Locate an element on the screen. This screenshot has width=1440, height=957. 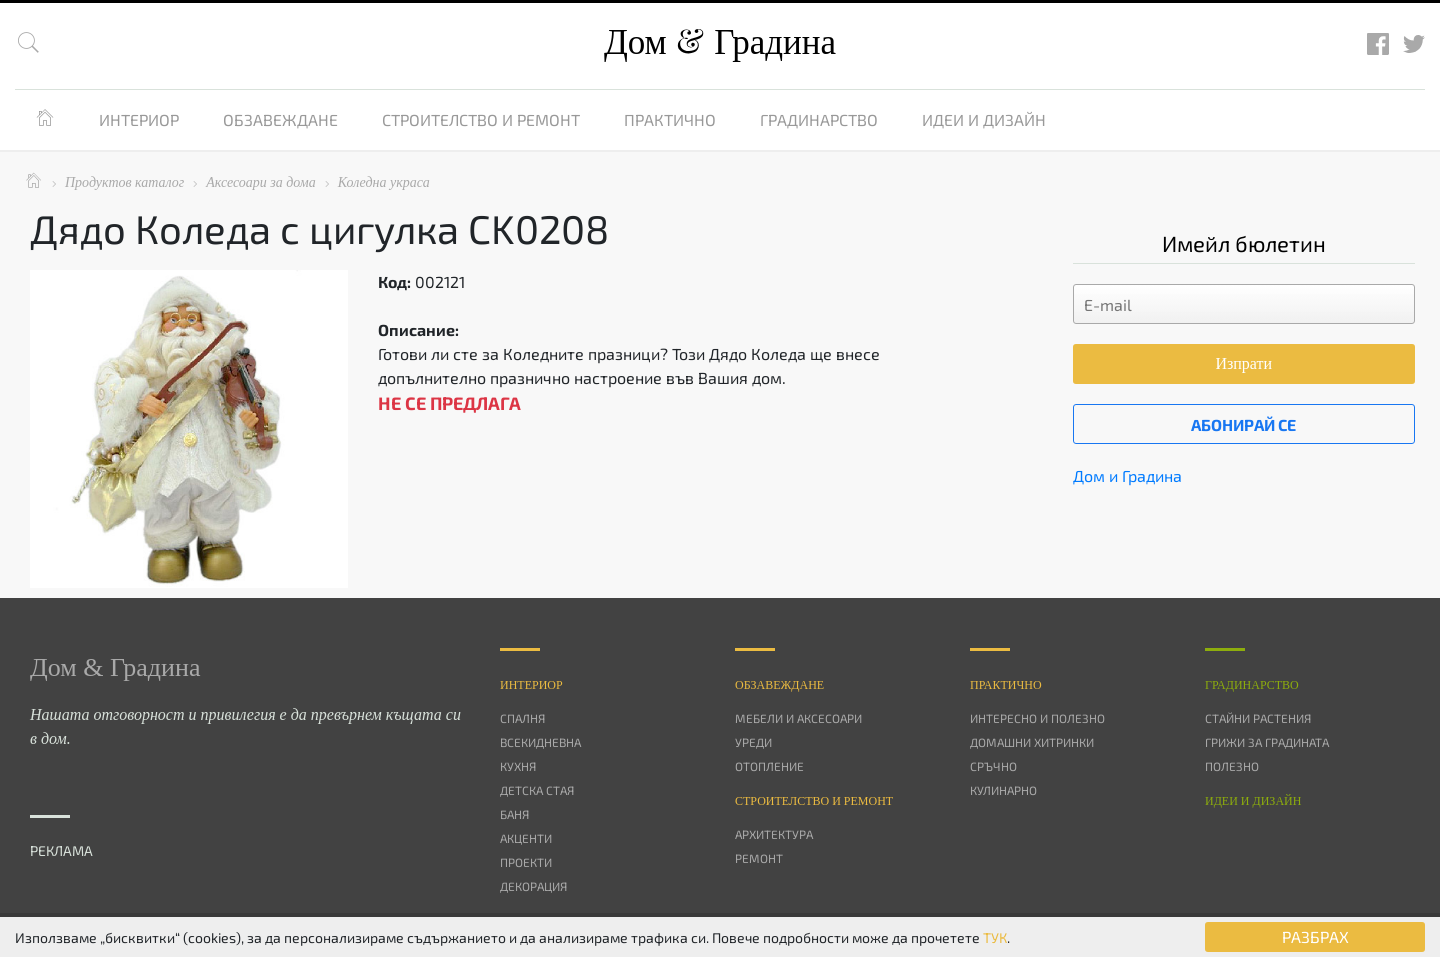
ТУК is located at coordinates (995, 937).